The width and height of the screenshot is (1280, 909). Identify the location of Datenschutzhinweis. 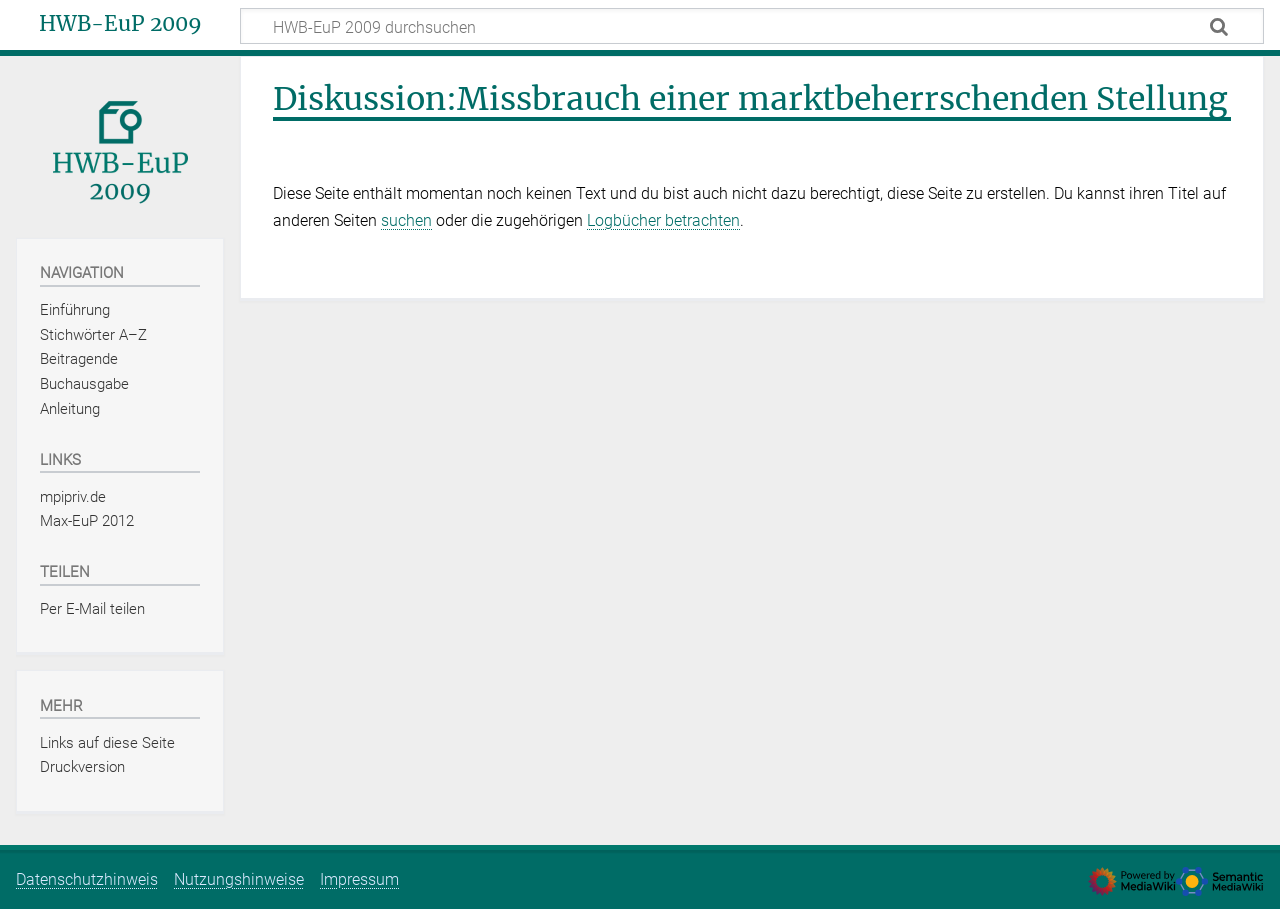
(87, 879).